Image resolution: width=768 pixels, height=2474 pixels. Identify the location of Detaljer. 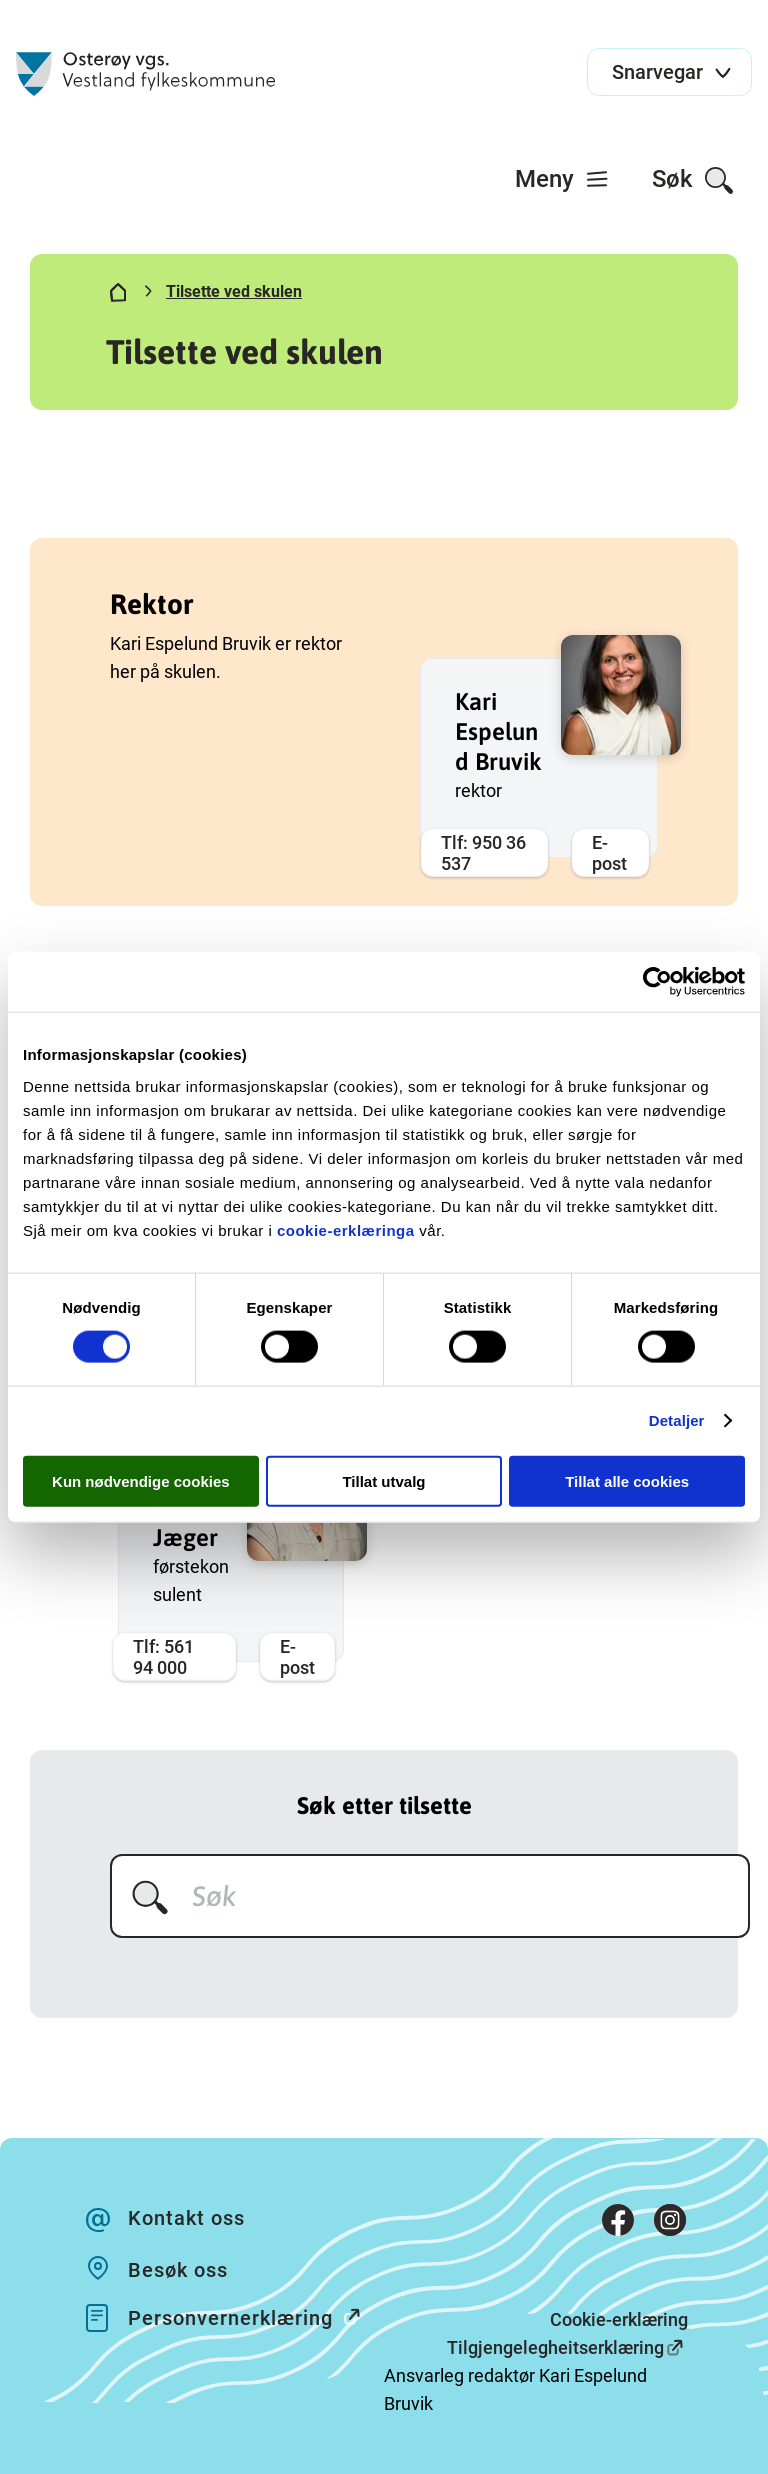
(677, 1420).